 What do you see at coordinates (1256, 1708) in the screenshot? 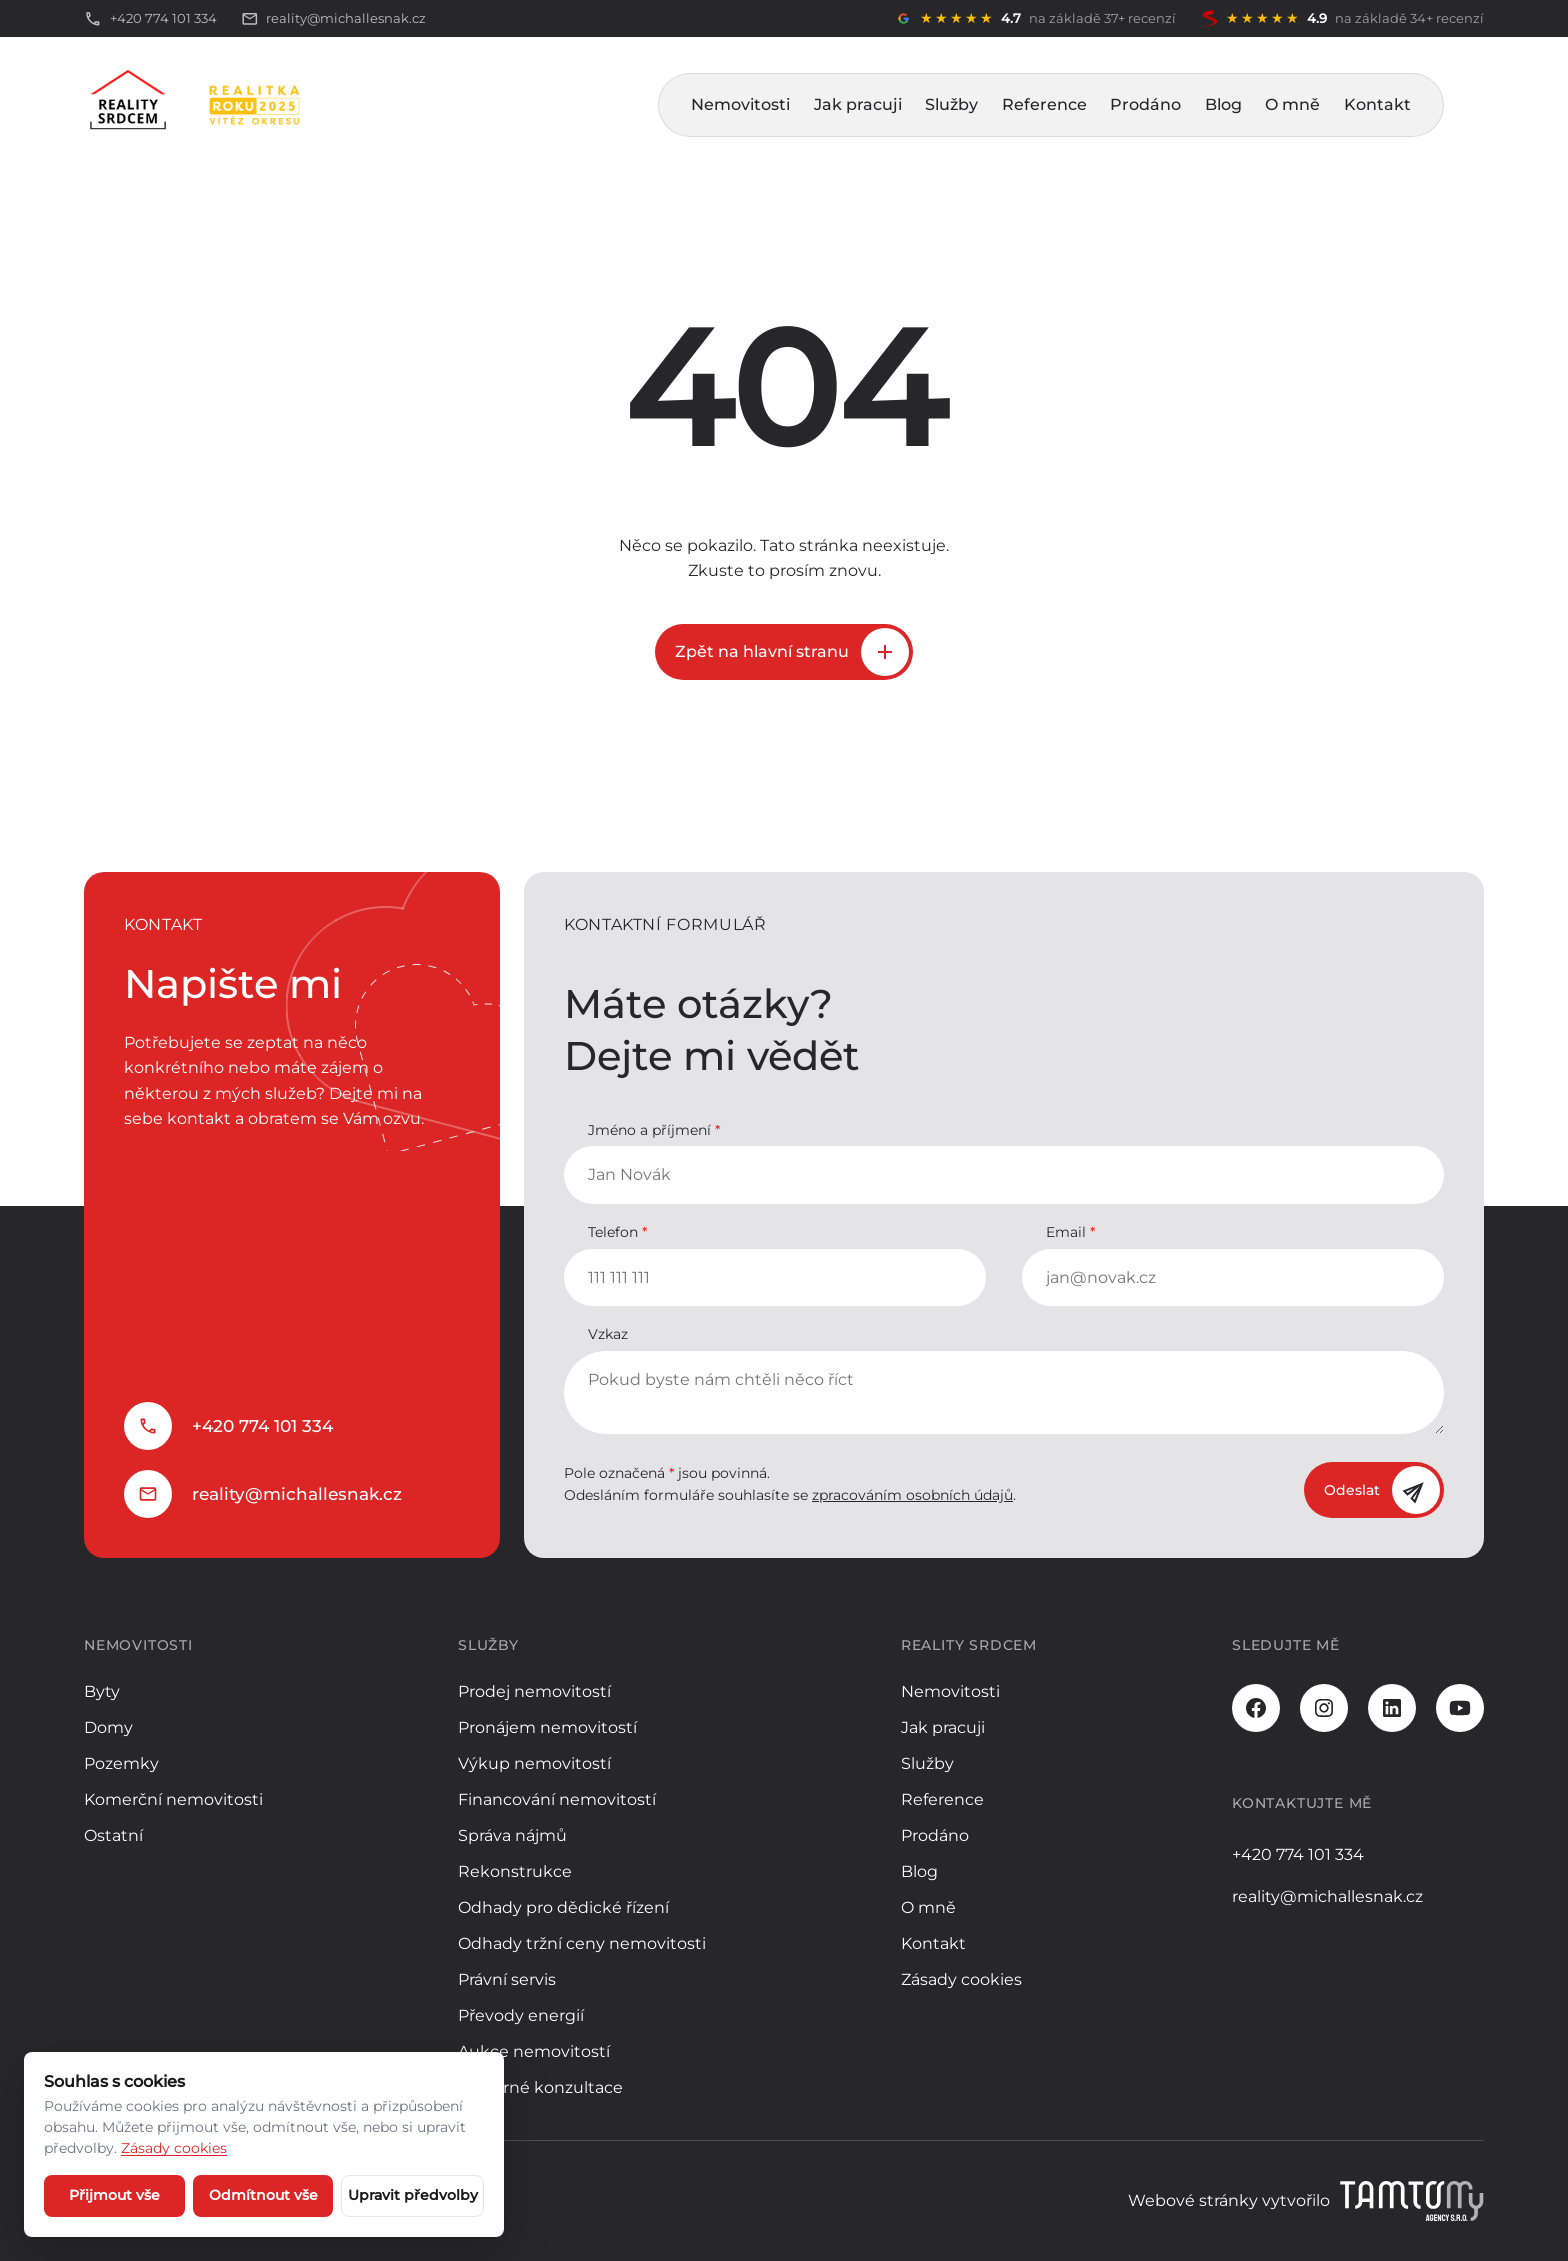
I see `[Facebook]` at bounding box center [1256, 1708].